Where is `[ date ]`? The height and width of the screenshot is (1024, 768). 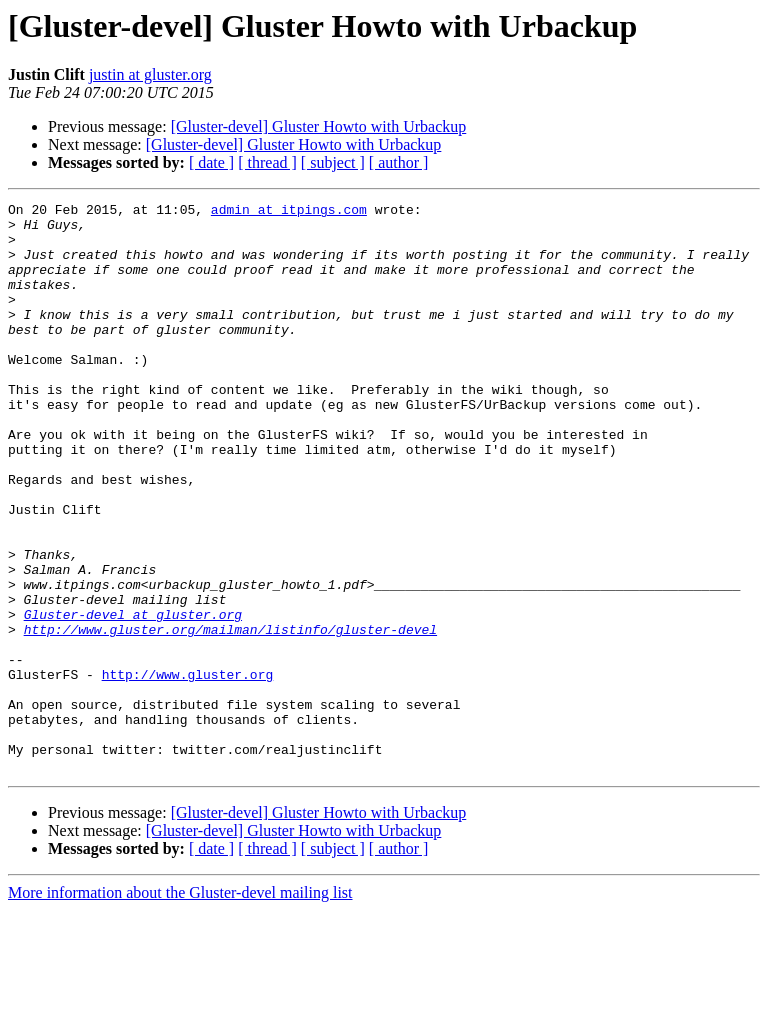
[ date ] is located at coordinates (211, 162).